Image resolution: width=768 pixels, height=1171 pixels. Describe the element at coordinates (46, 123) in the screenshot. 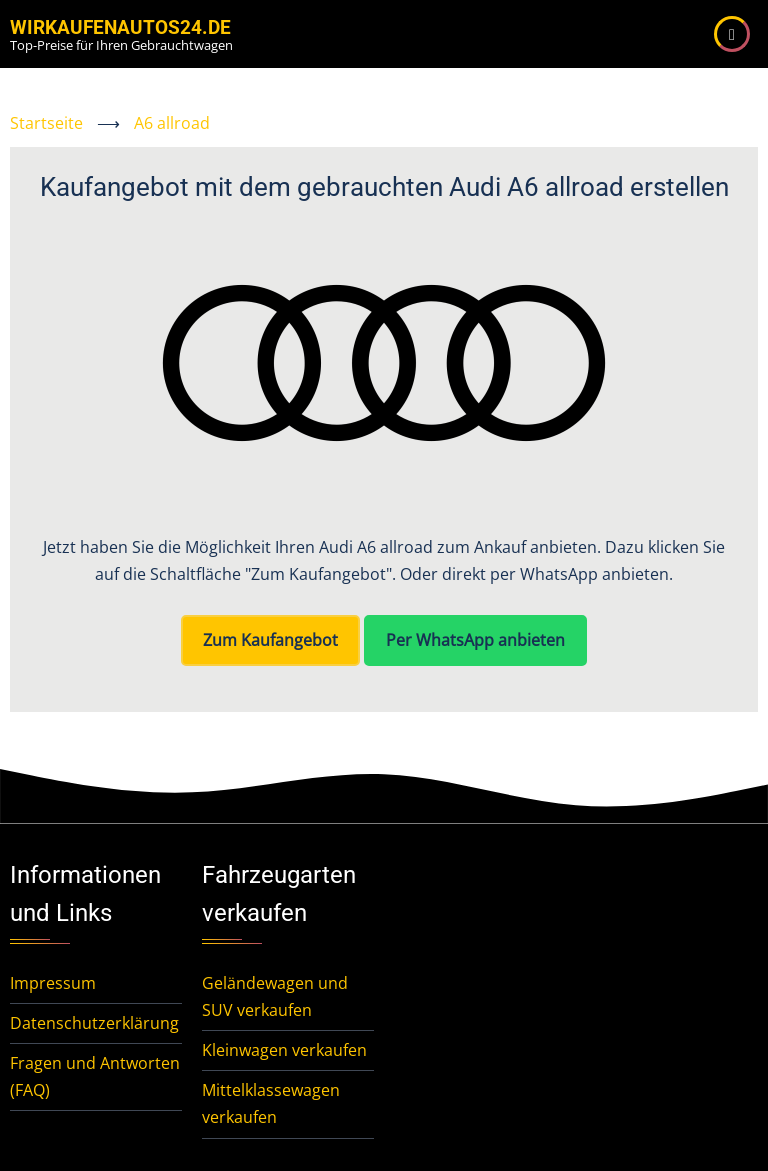

I see `Startseite` at that location.